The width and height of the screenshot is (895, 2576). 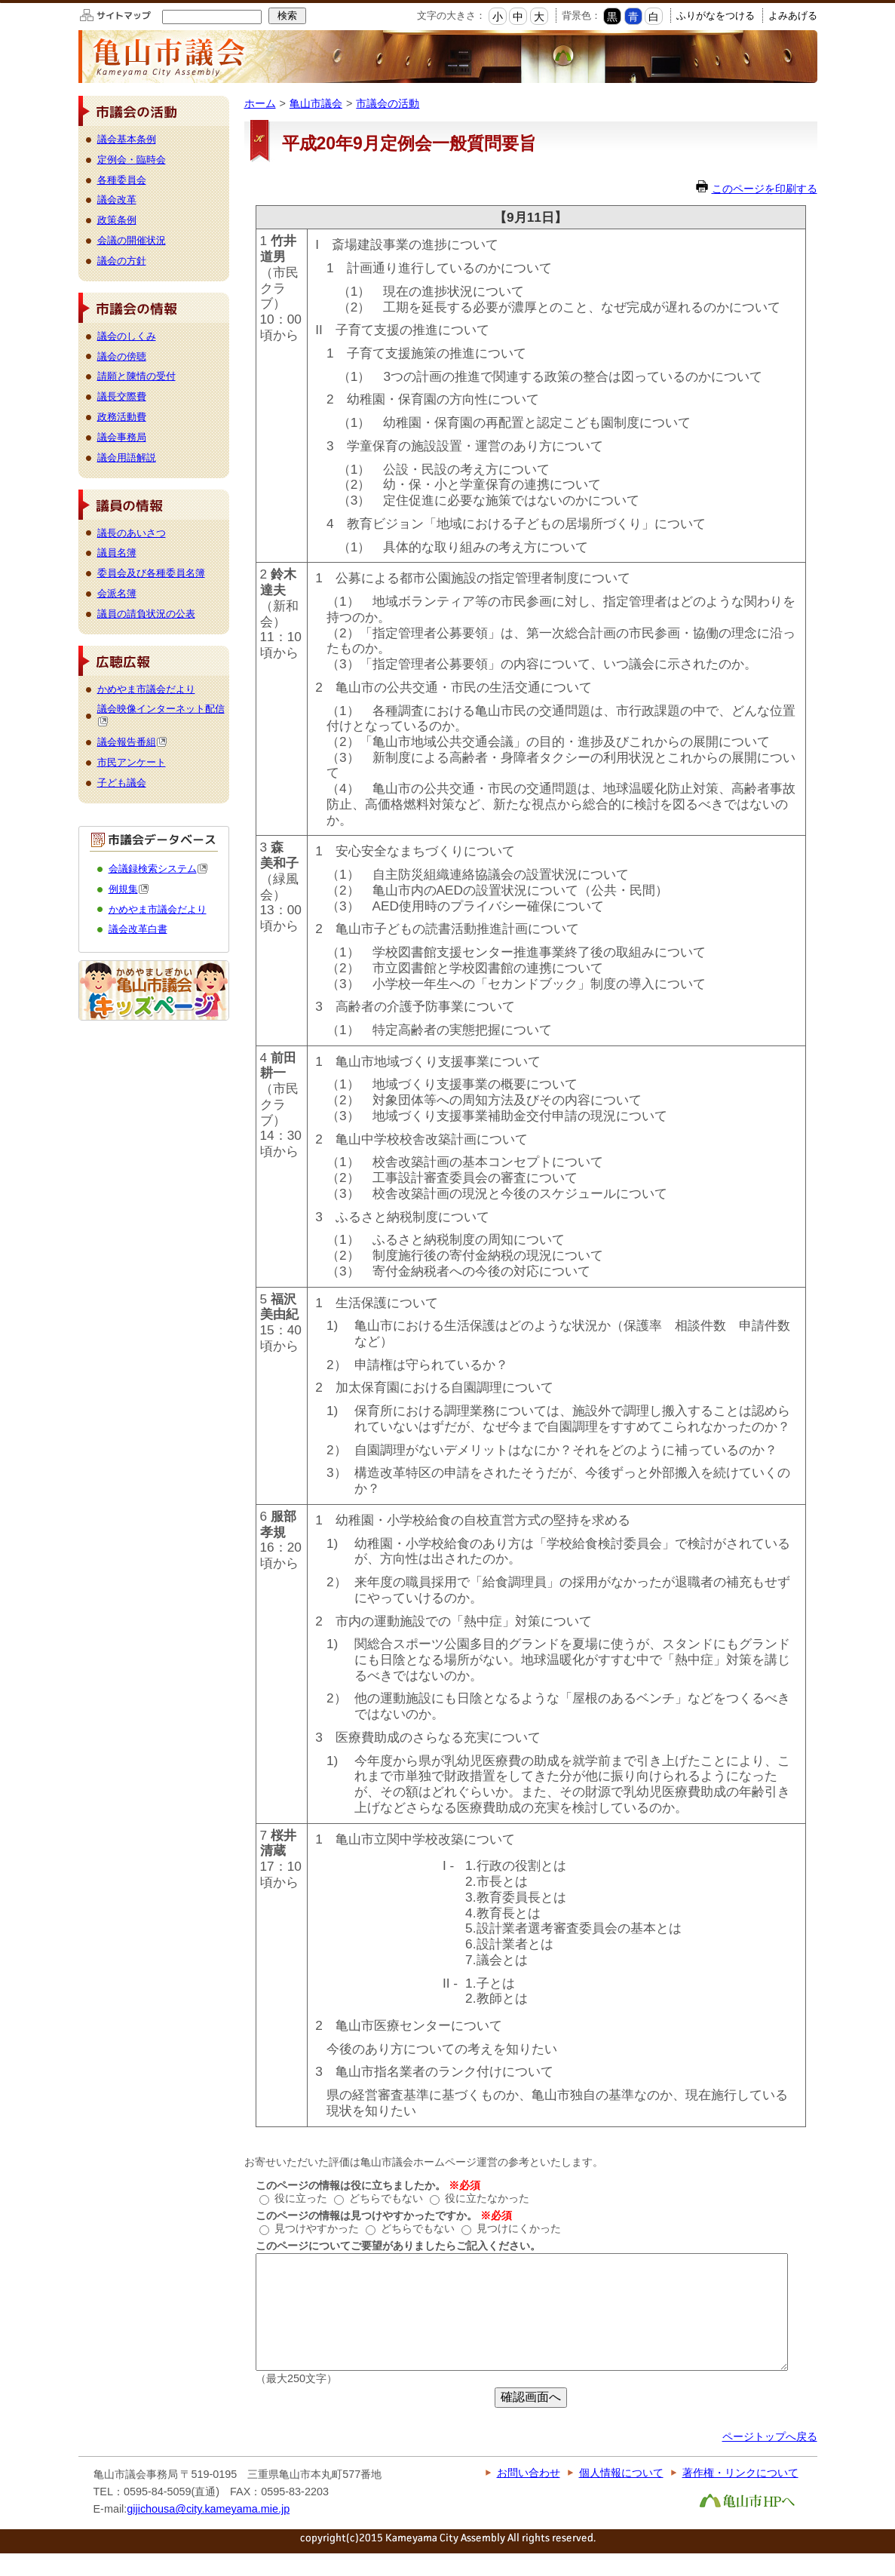 What do you see at coordinates (146, 613) in the screenshot?
I see `議員の請負状況の公表` at bounding box center [146, 613].